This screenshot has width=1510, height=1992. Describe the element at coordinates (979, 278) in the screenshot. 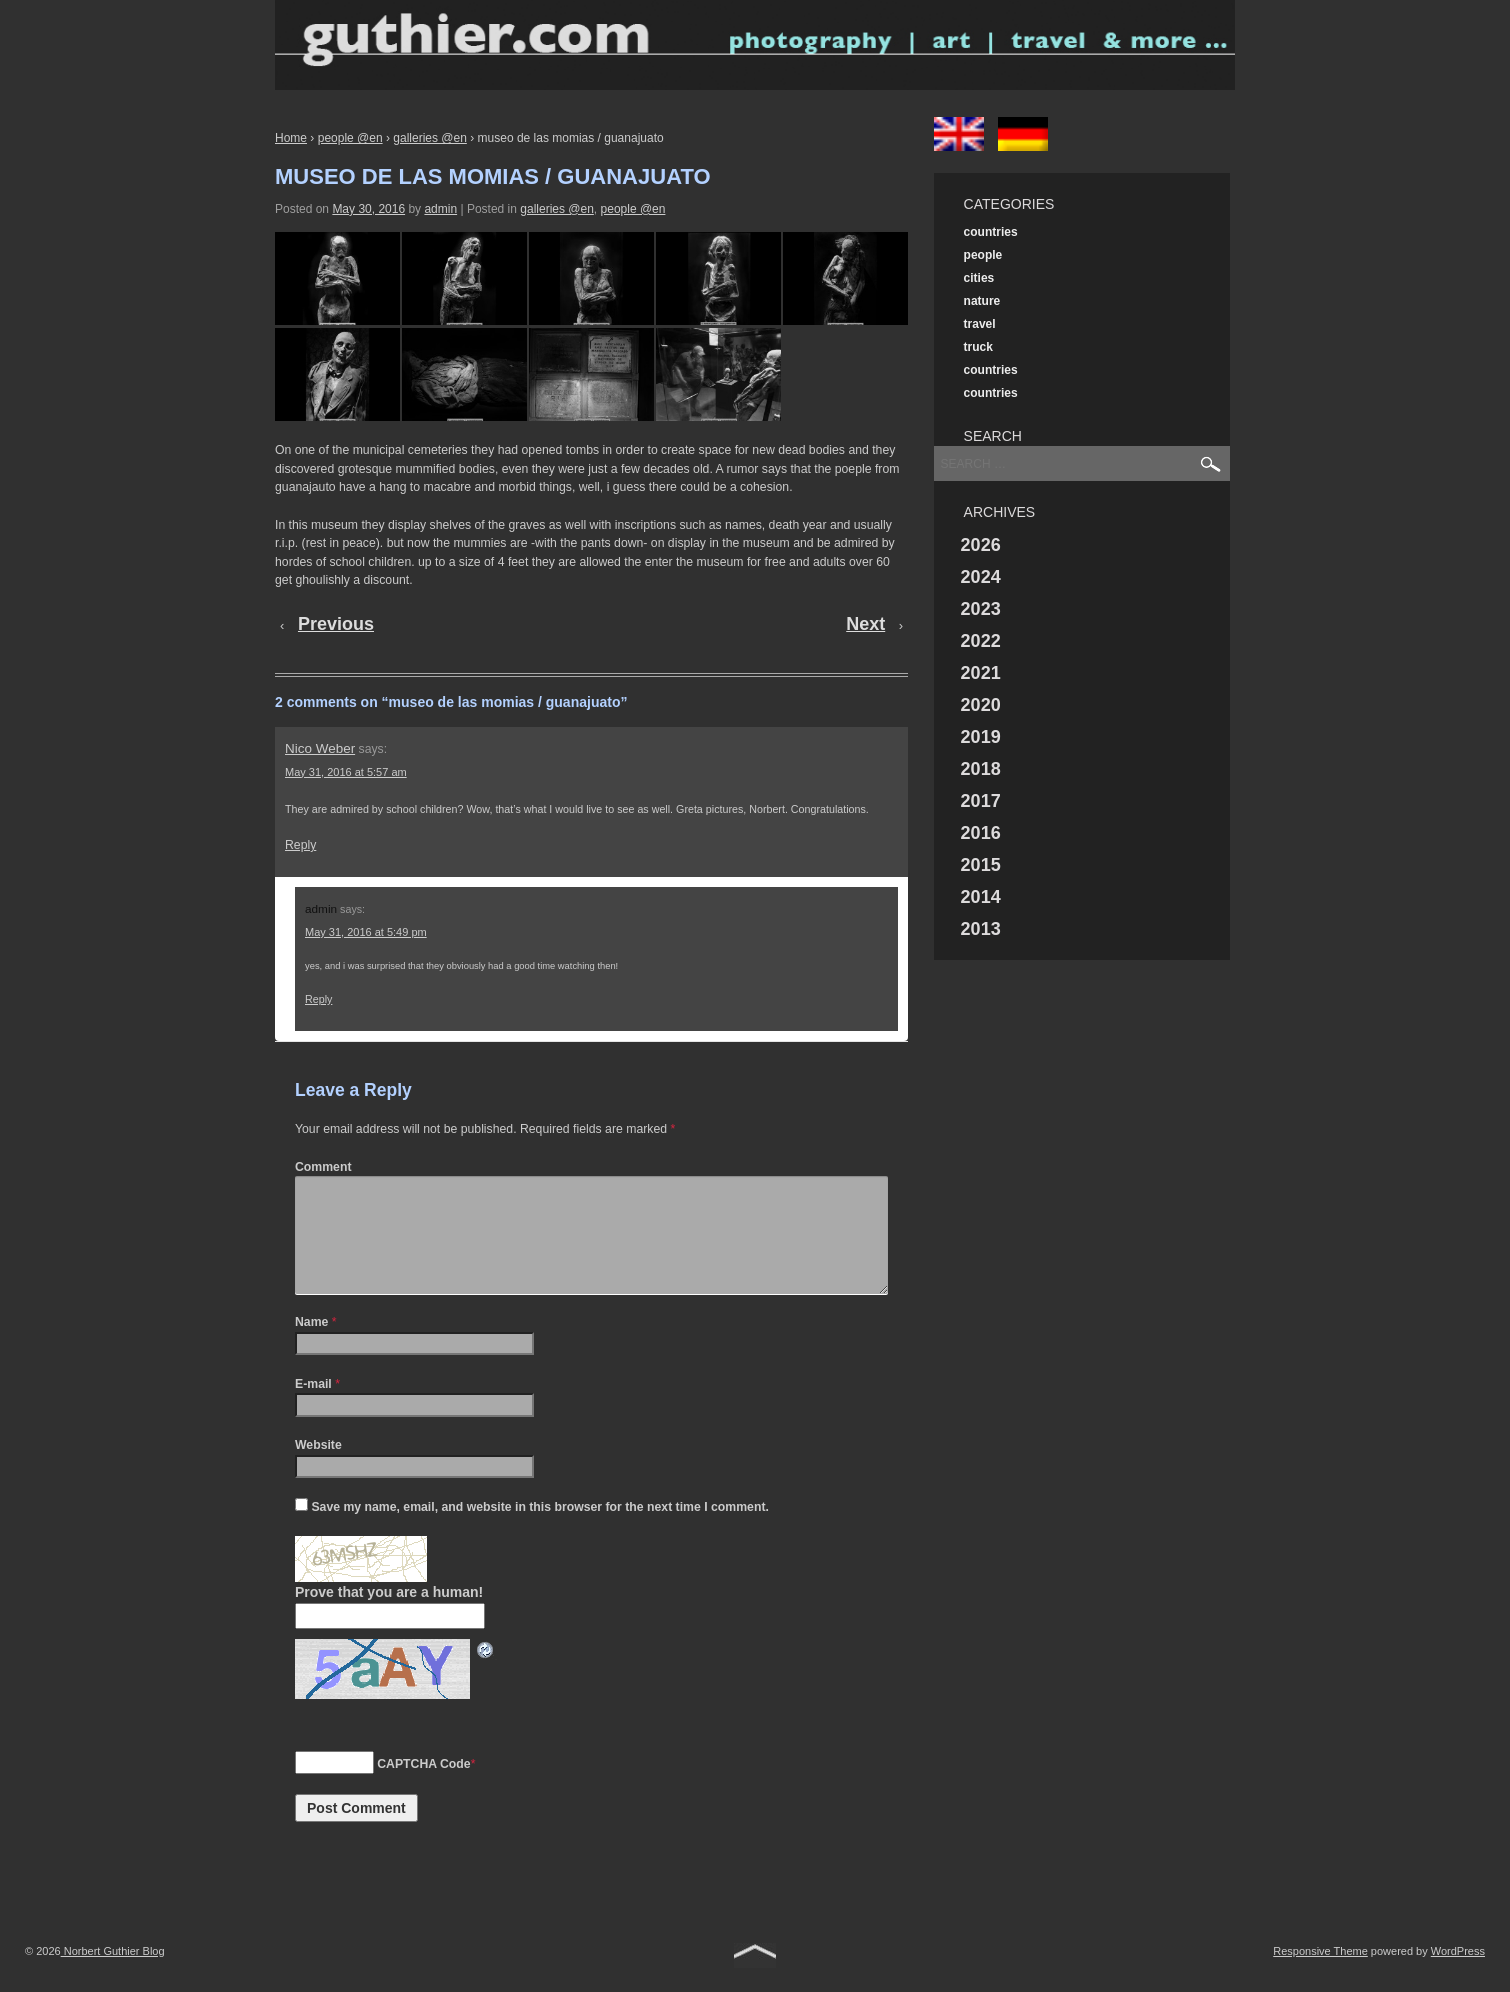

I see `cities` at that location.